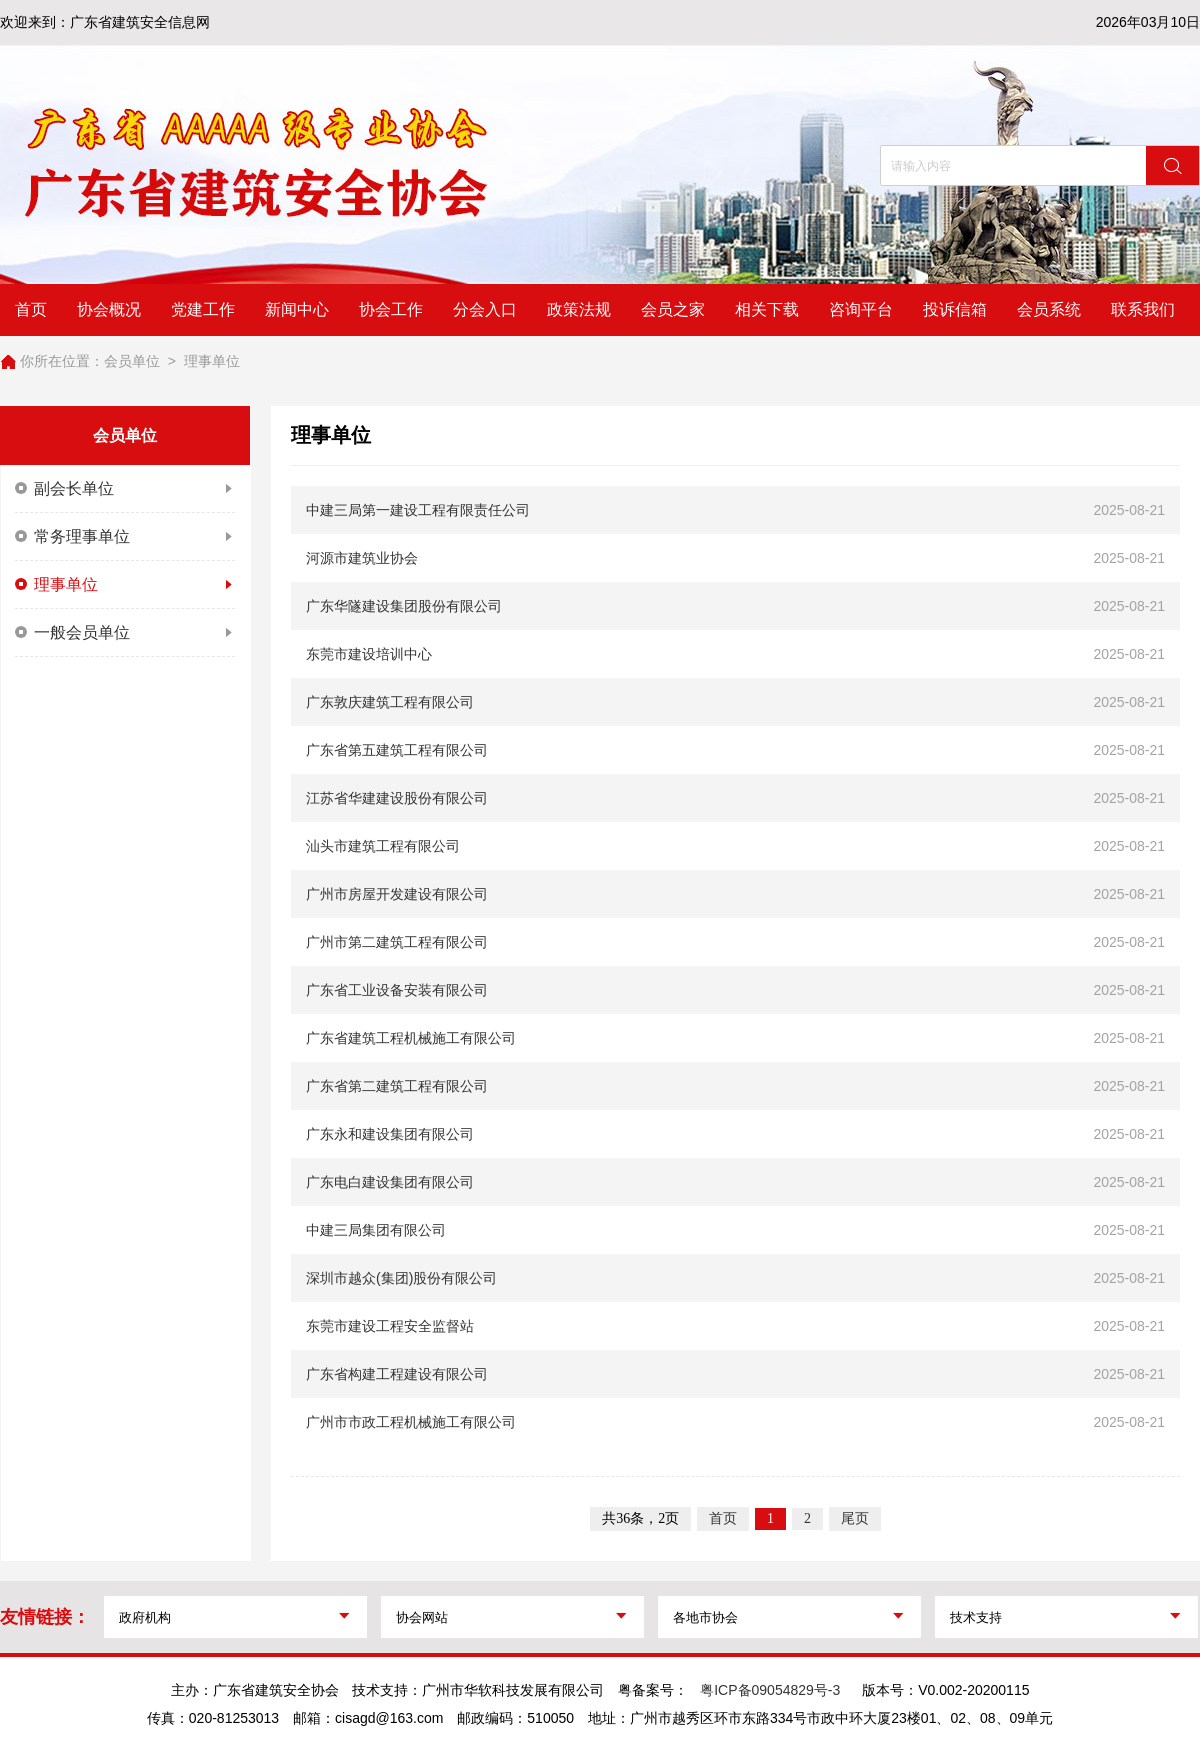  What do you see at coordinates (397, 990) in the screenshot?
I see `广东省工业设备安装有限公司` at bounding box center [397, 990].